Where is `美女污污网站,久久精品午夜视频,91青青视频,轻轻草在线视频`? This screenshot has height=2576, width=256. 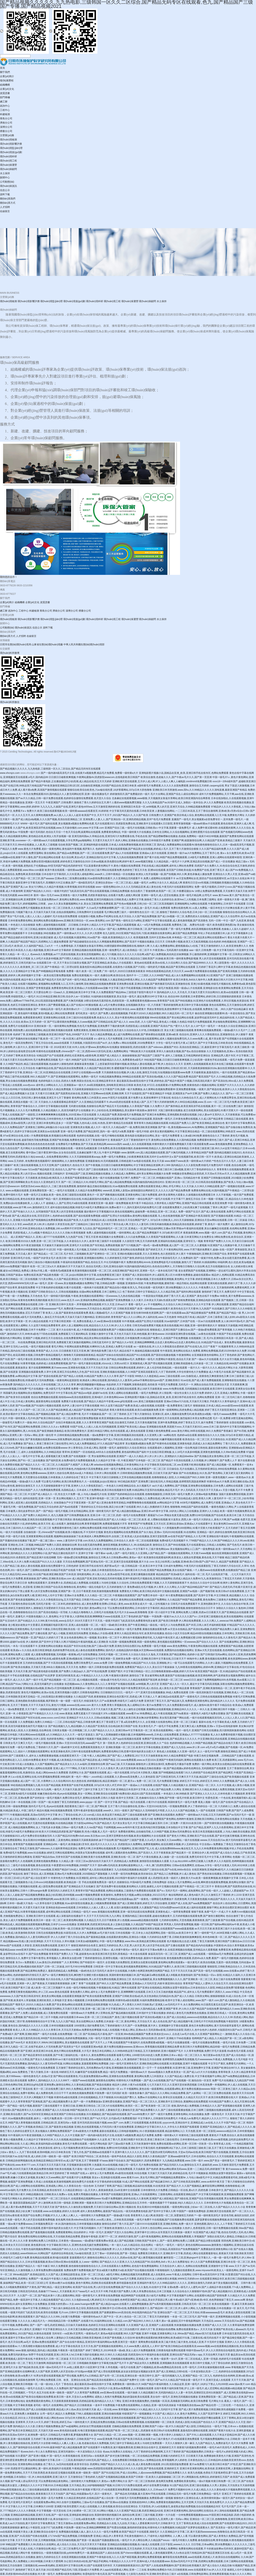 美女污污网站,久久精品午夜视频,91青青视频,轻轻草在线视频 is located at coordinates (62, 886).